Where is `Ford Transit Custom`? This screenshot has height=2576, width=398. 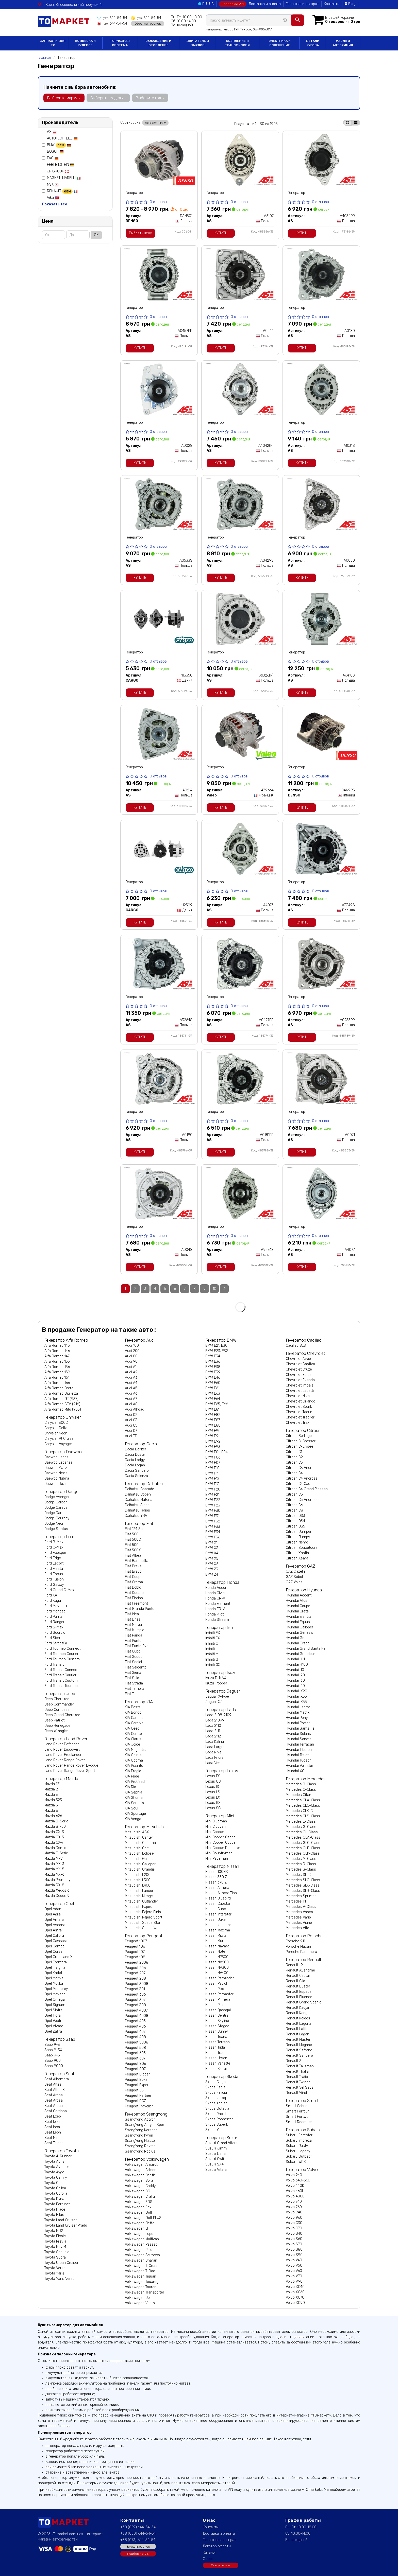 Ford Transit Custom is located at coordinates (61, 1680).